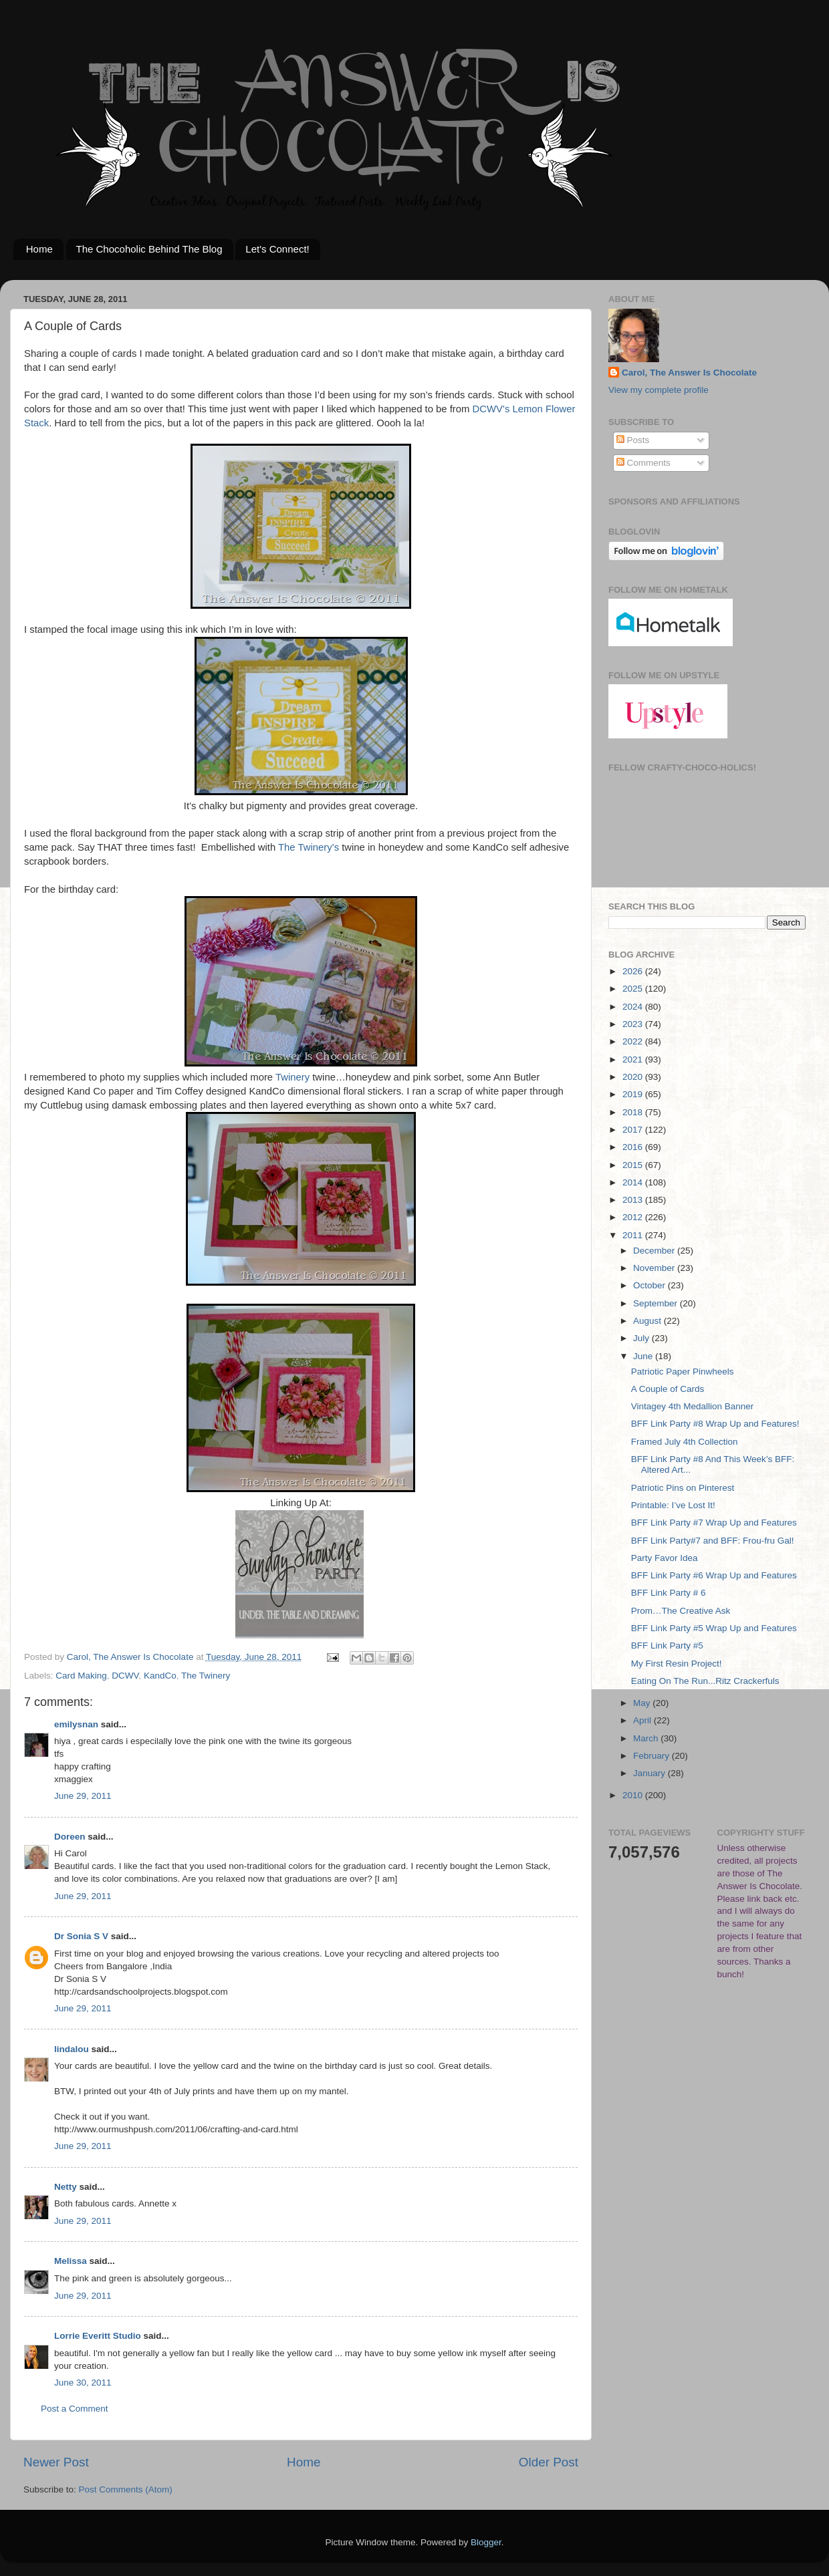 This screenshot has width=829, height=2576. Describe the element at coordinates (692, 1406) in the screenshot. I see `Vintagey 4th Medallion Banner` at that location.